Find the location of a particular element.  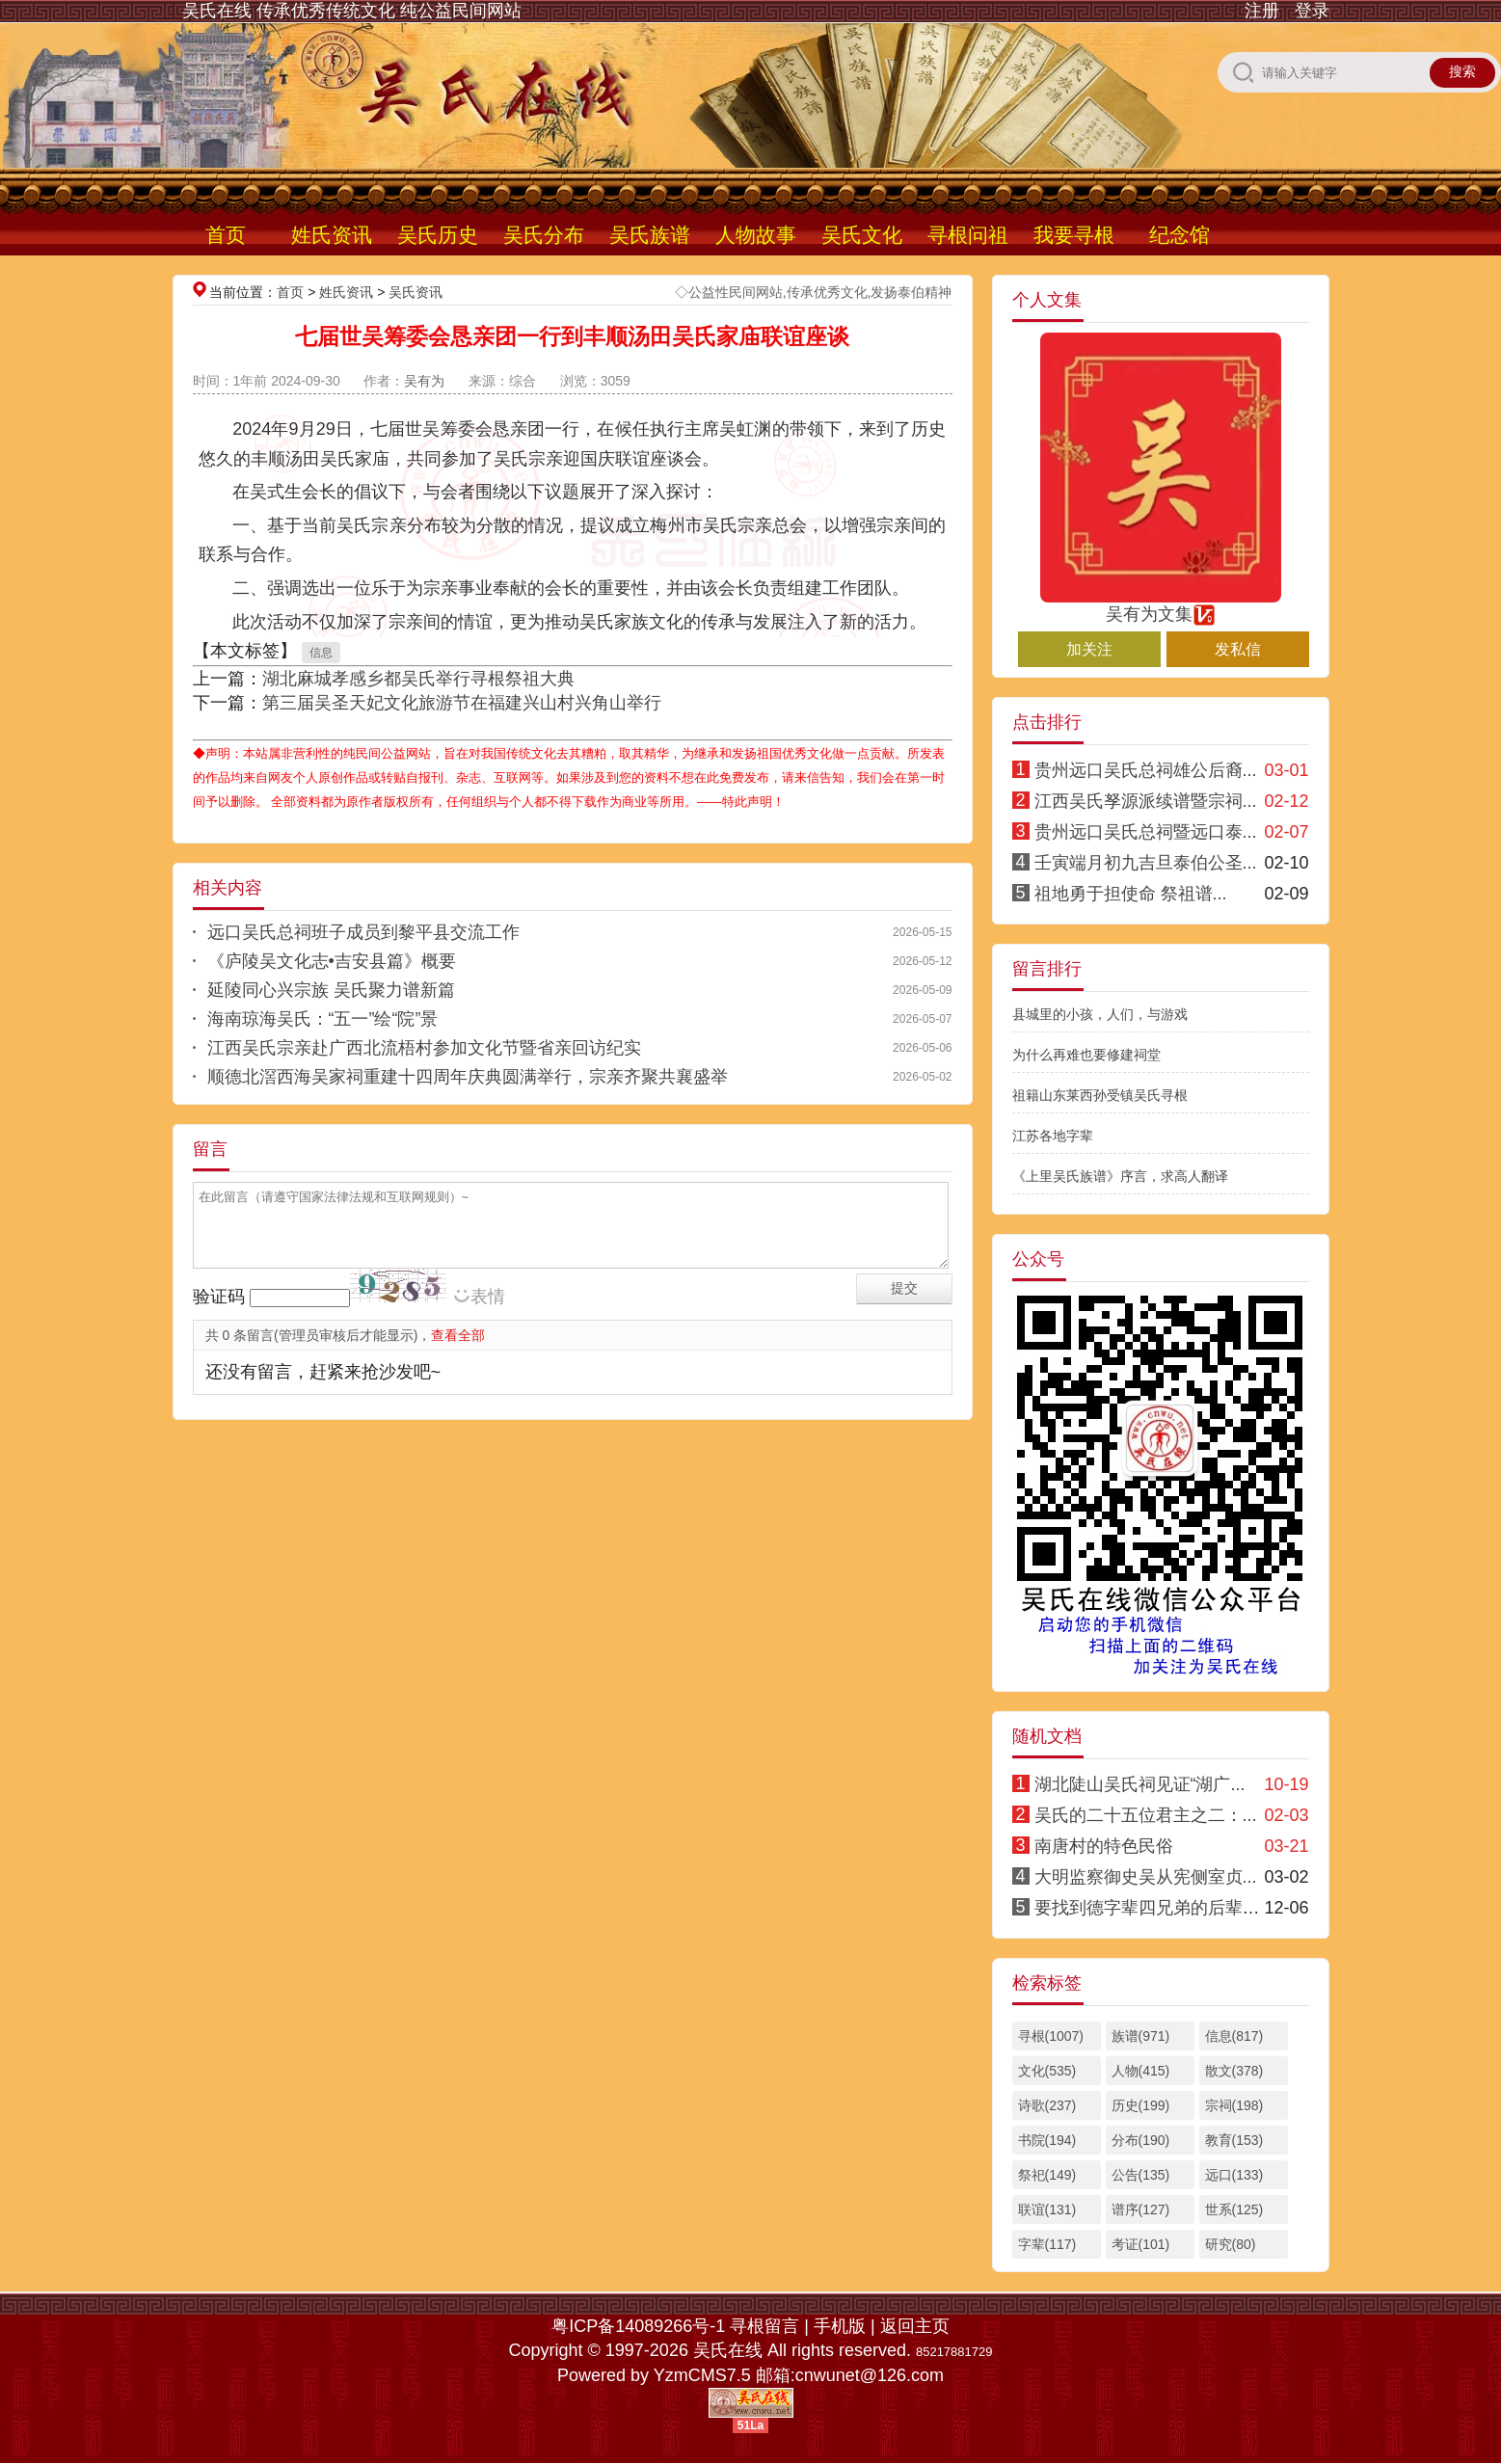

公告(135) is located at coordinates (1141, 2175).